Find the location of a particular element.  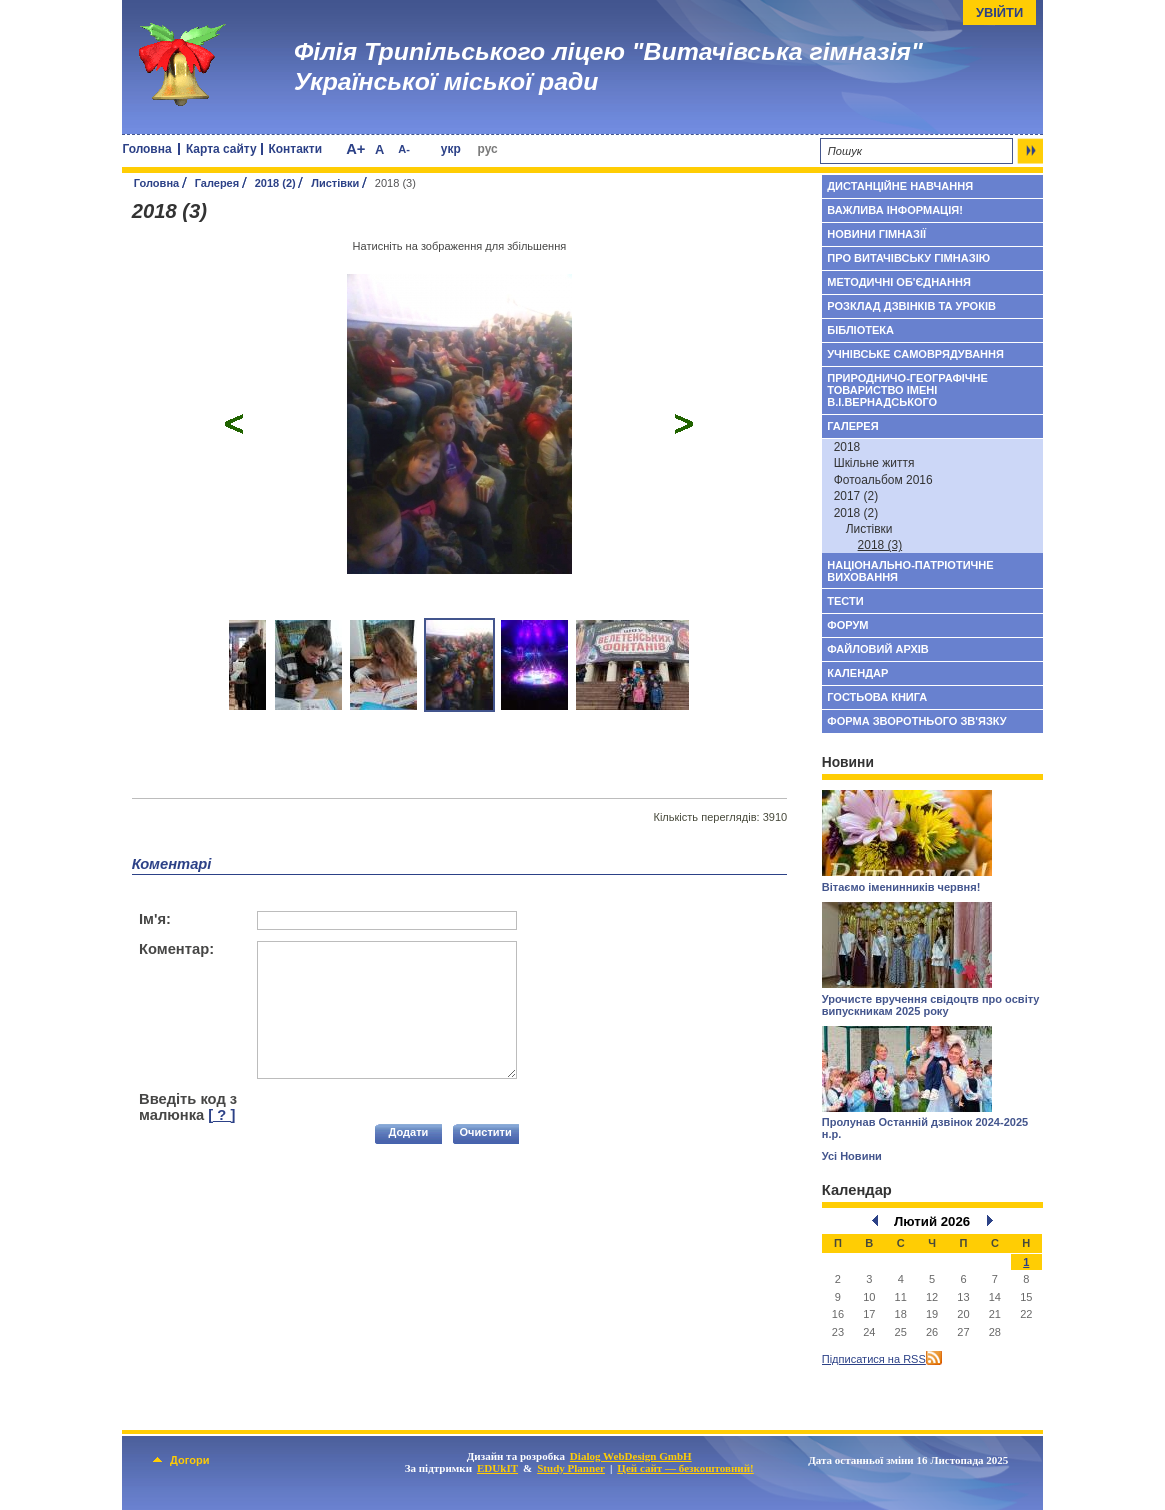

Важлива інформація! is located at coordinates (895, 210).